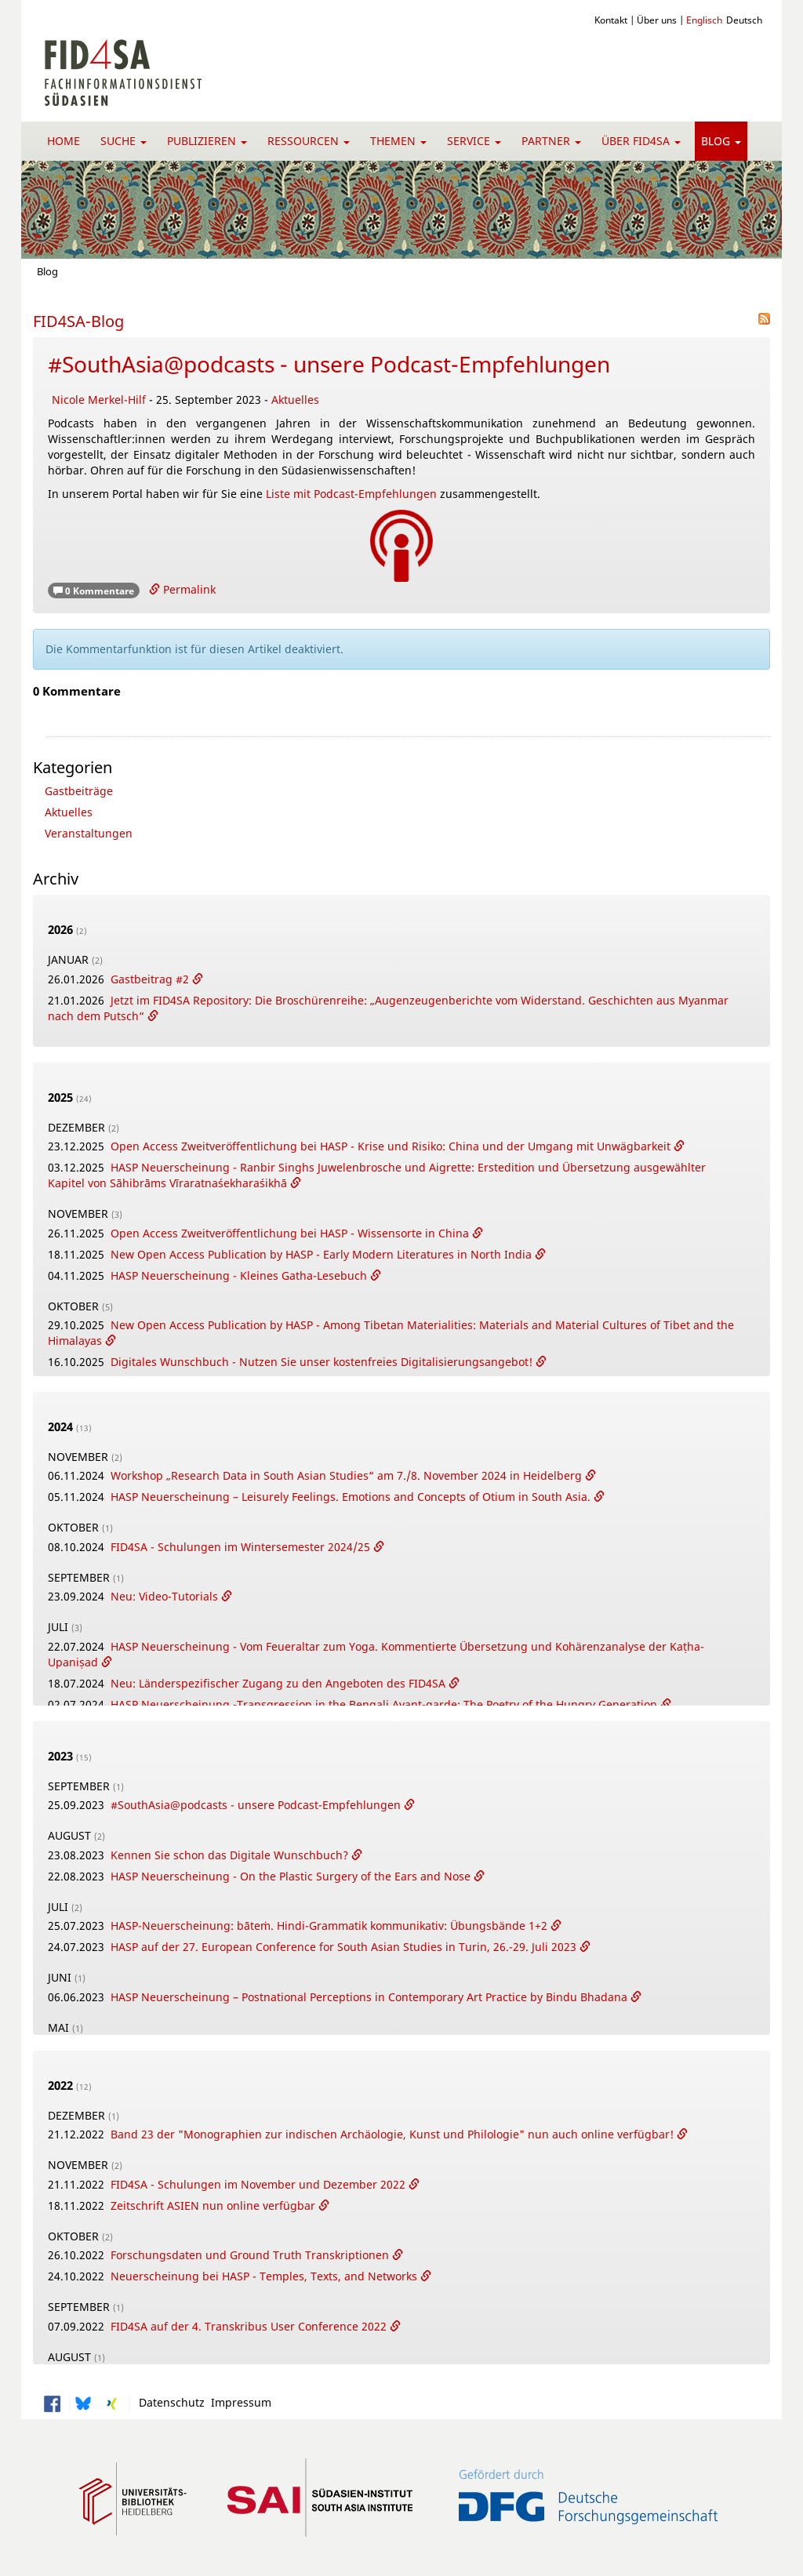  Describe the element at coordinates (251, 2254) in the screenshot. I see `Forschungsdaten und Ground Truth Transkriptionen` at that location.